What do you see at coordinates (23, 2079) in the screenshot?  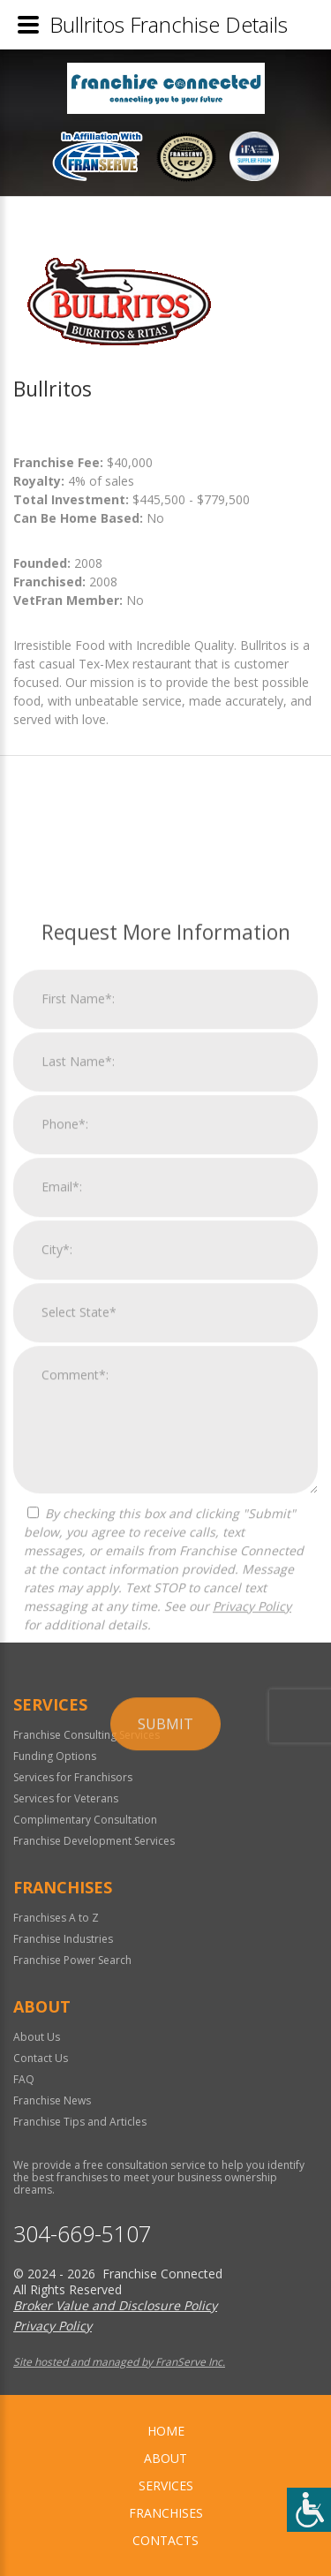 I see `FAQ` at bounding box center [23, 2079].